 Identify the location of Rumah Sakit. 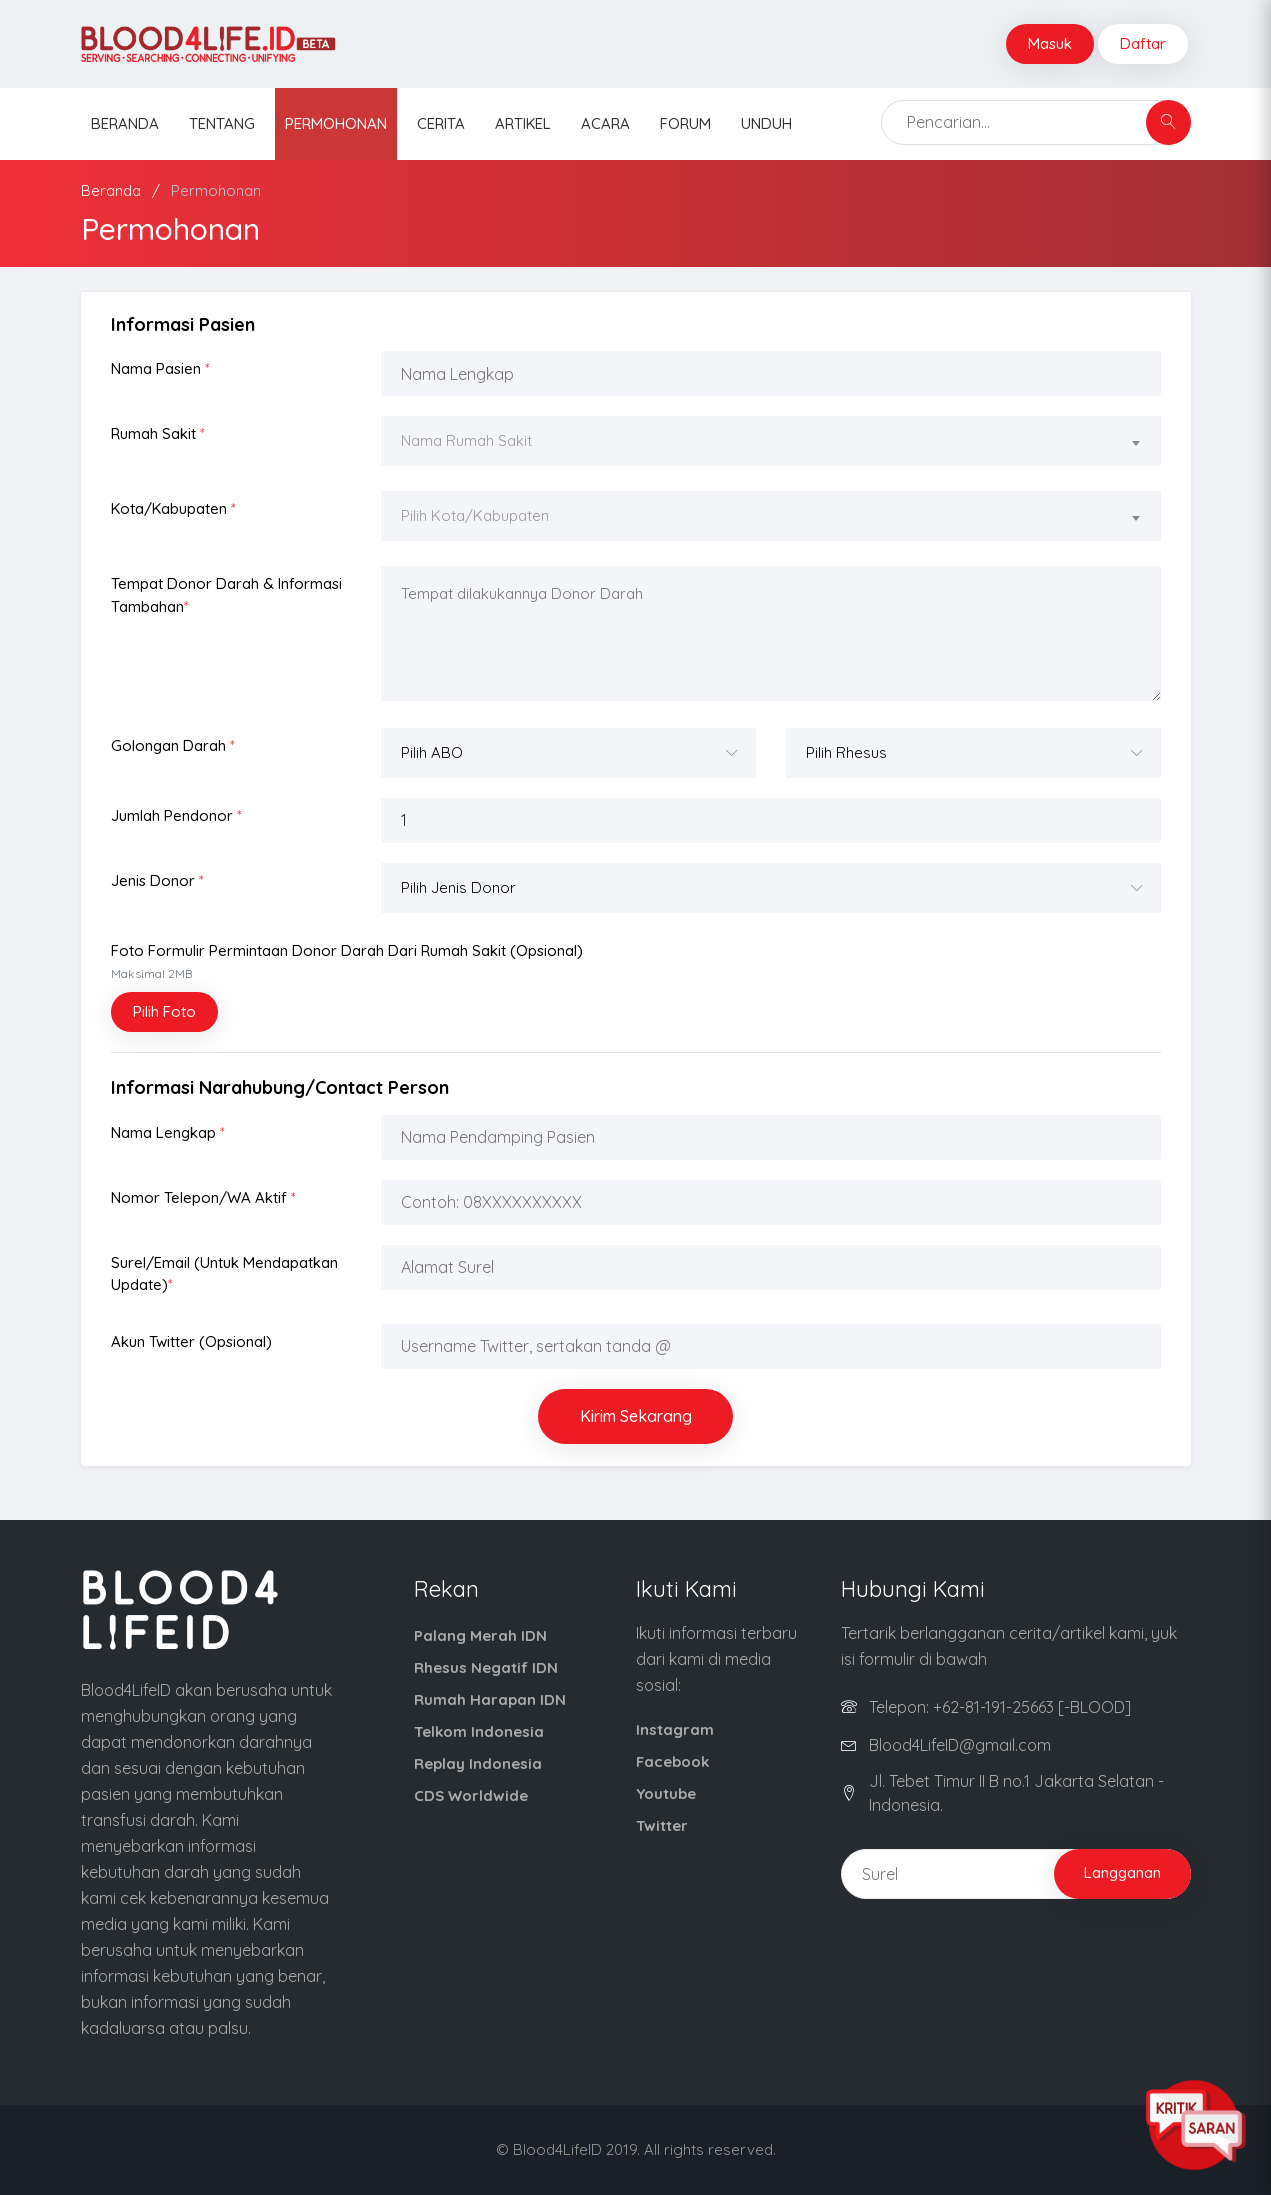
(158, 433).